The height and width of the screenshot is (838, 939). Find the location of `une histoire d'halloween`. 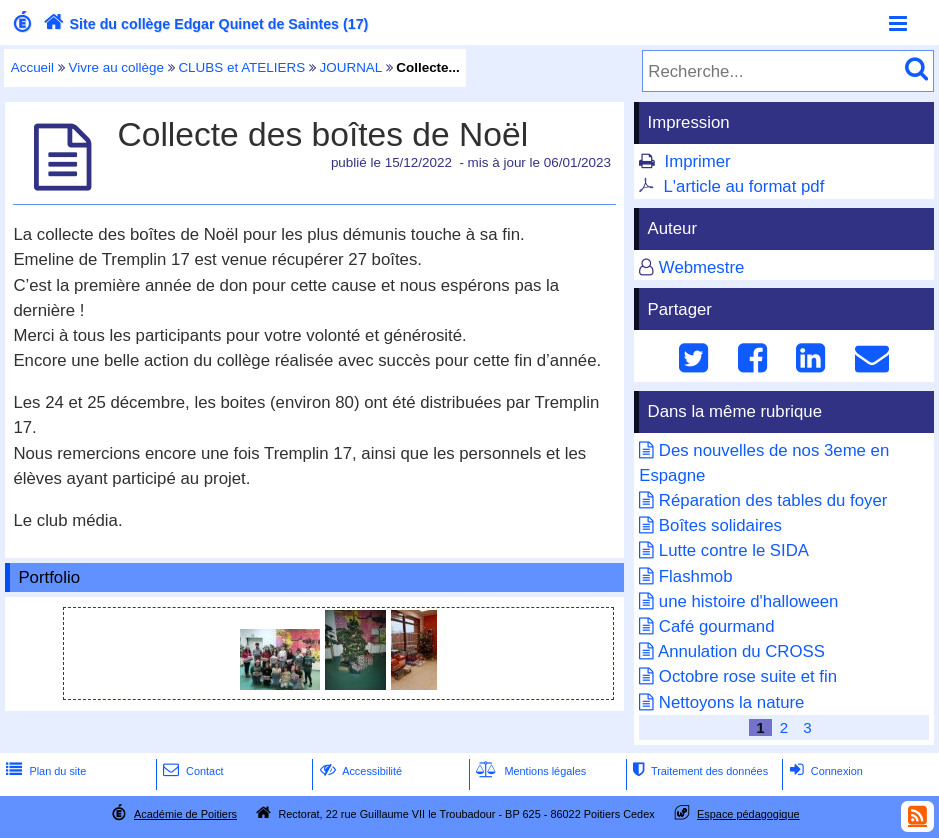

une histoire d'halloween is located at coordinates (749, 601).